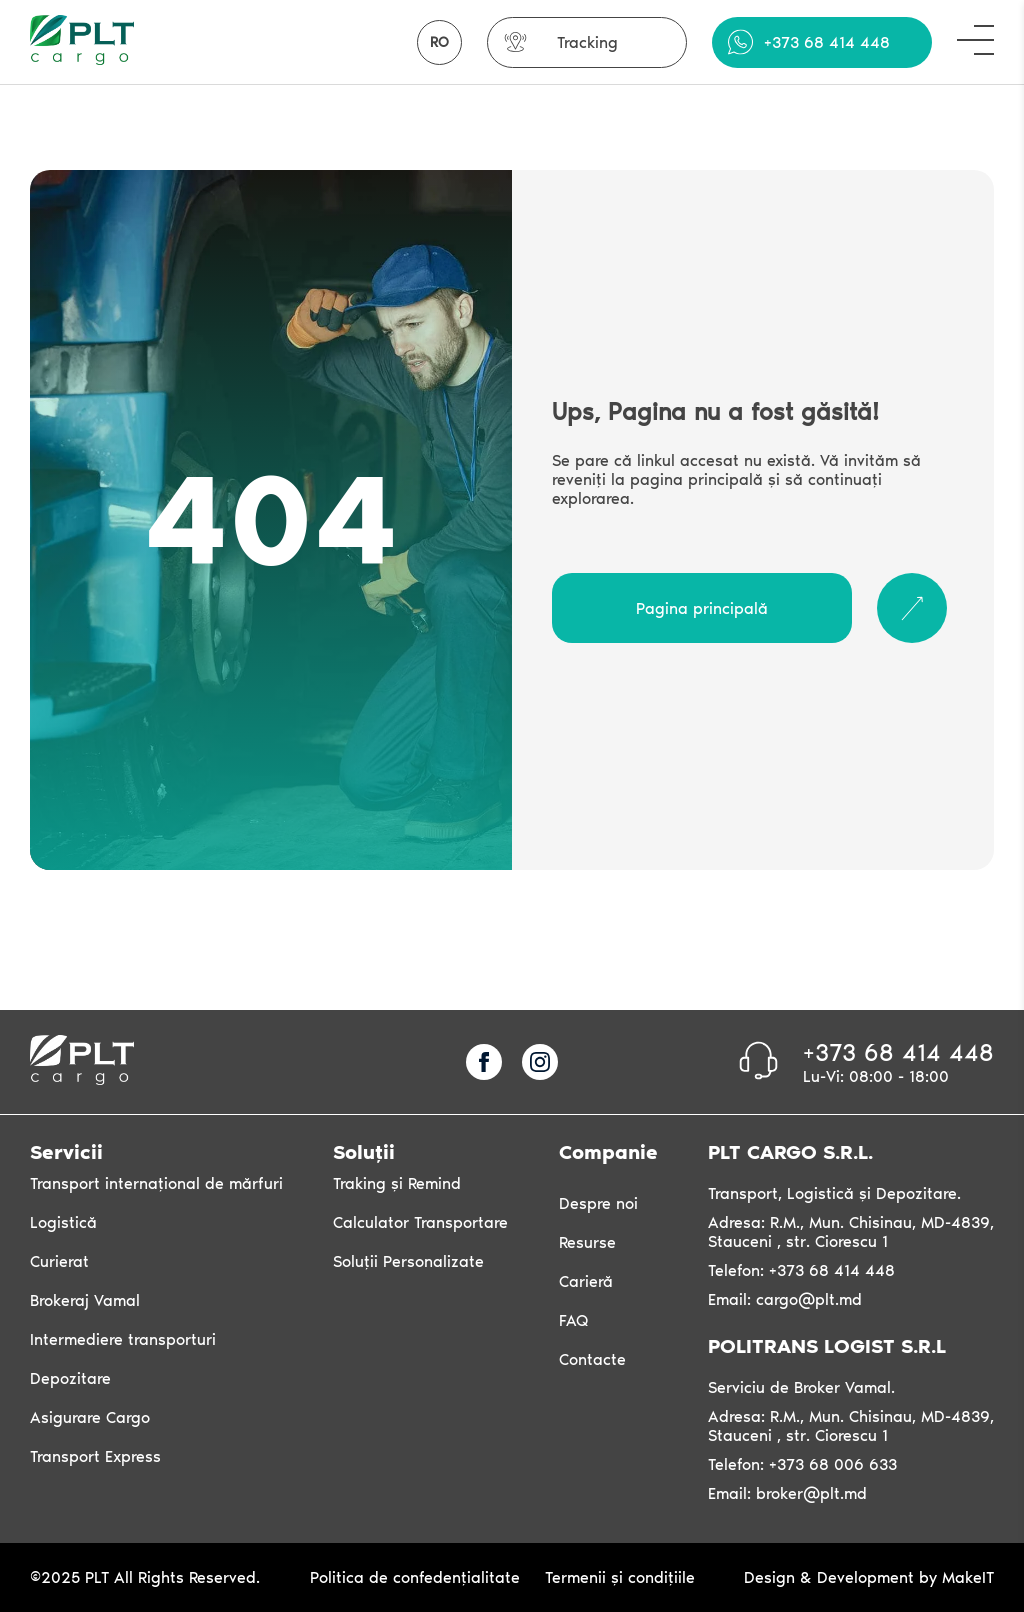 The height and width of the screenshot is (1612, 1024). I want to click on Asigurare Cargo, so click(90, 1417).